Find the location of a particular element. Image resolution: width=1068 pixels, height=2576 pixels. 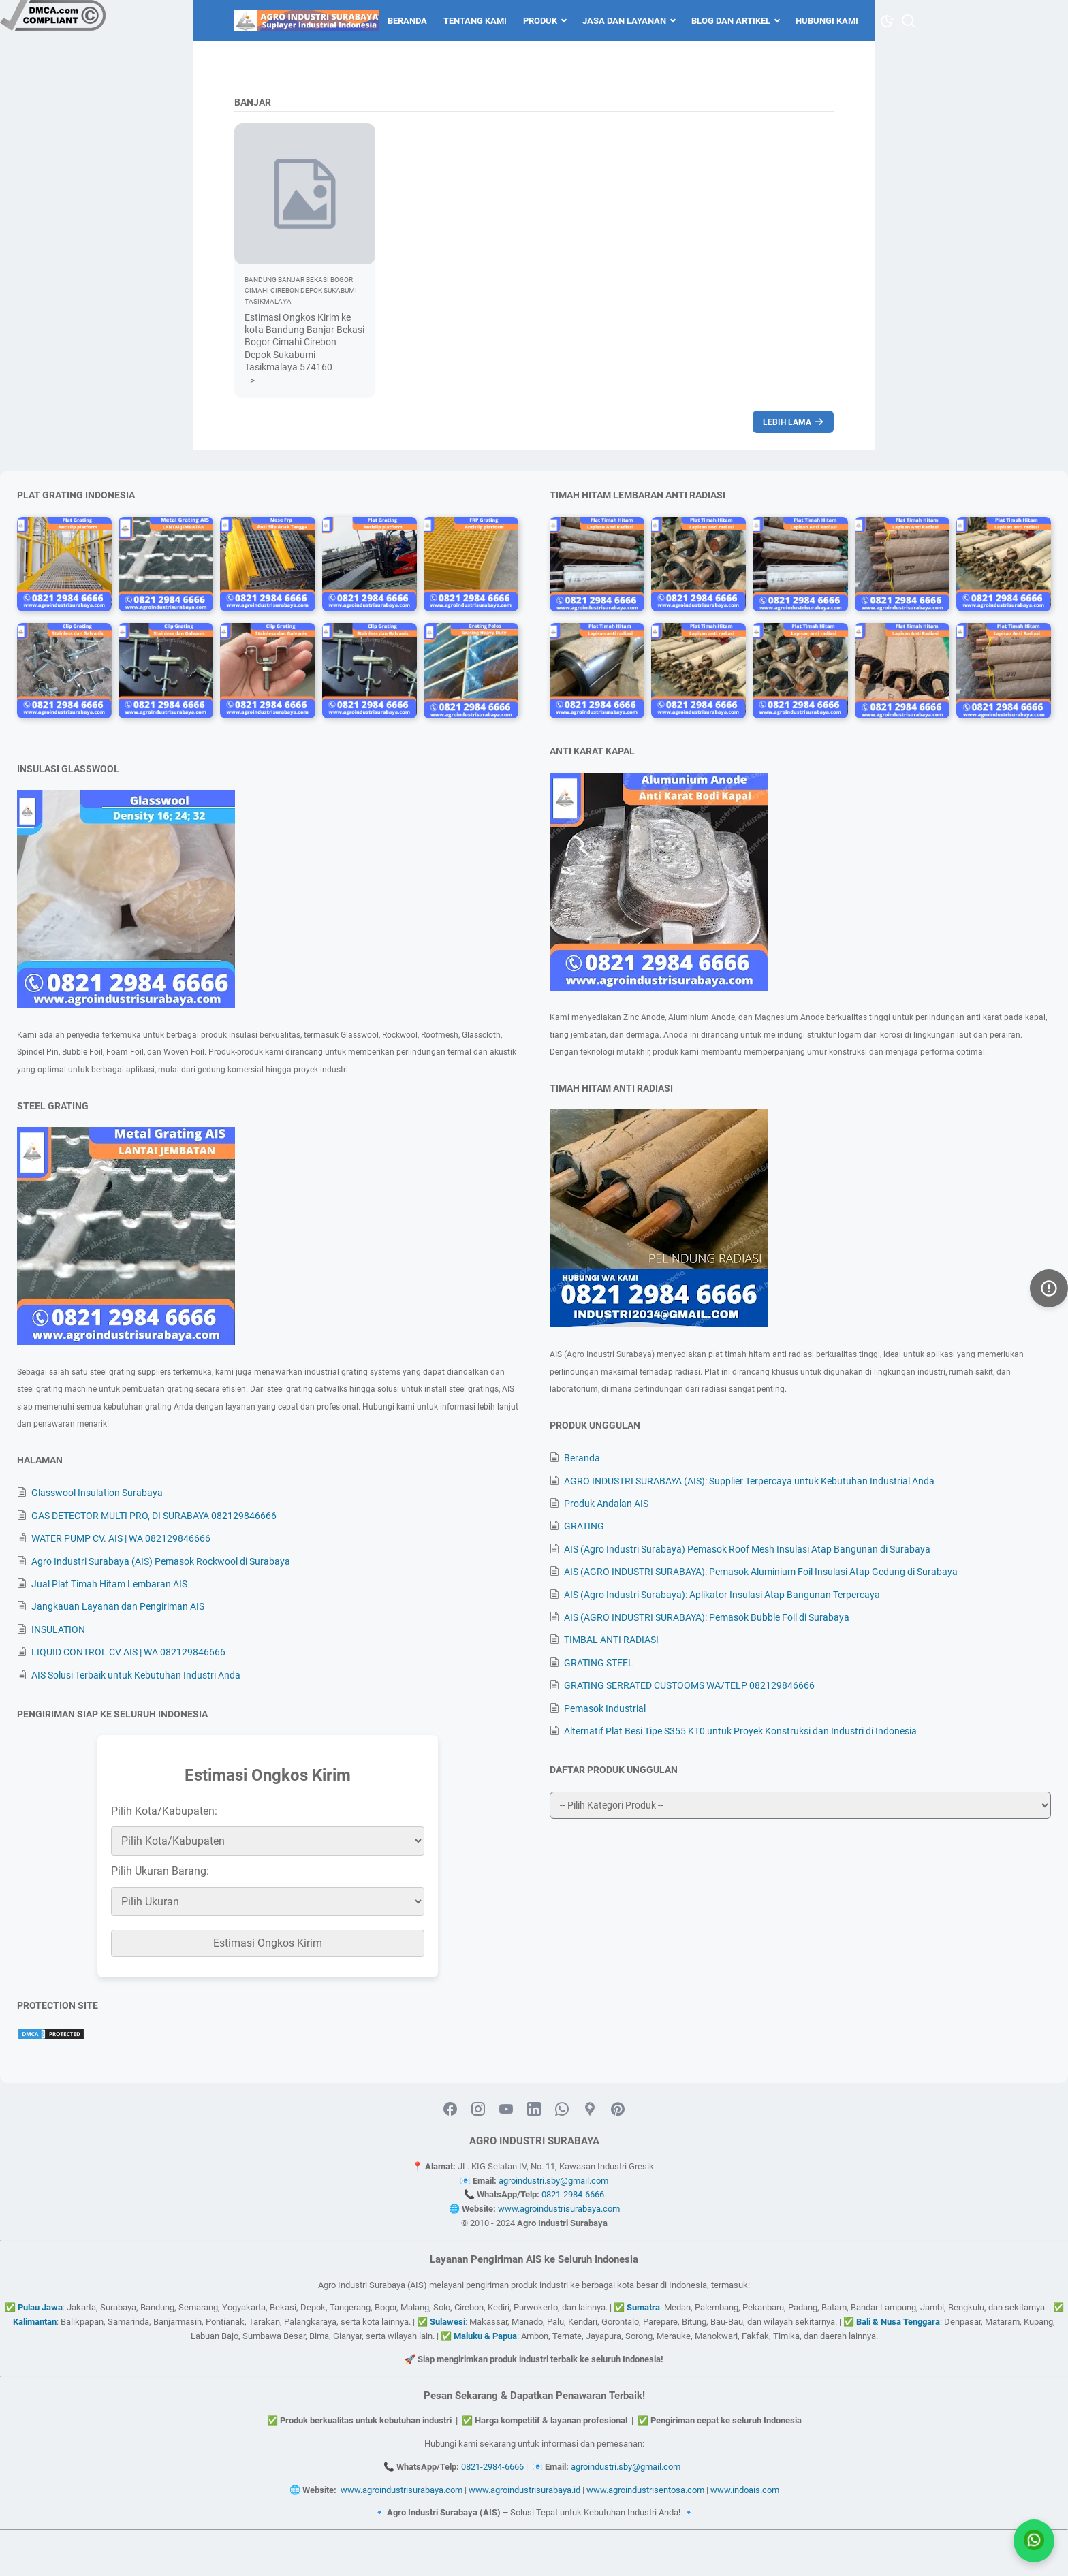

Produk is located at coordinates (540, 21).